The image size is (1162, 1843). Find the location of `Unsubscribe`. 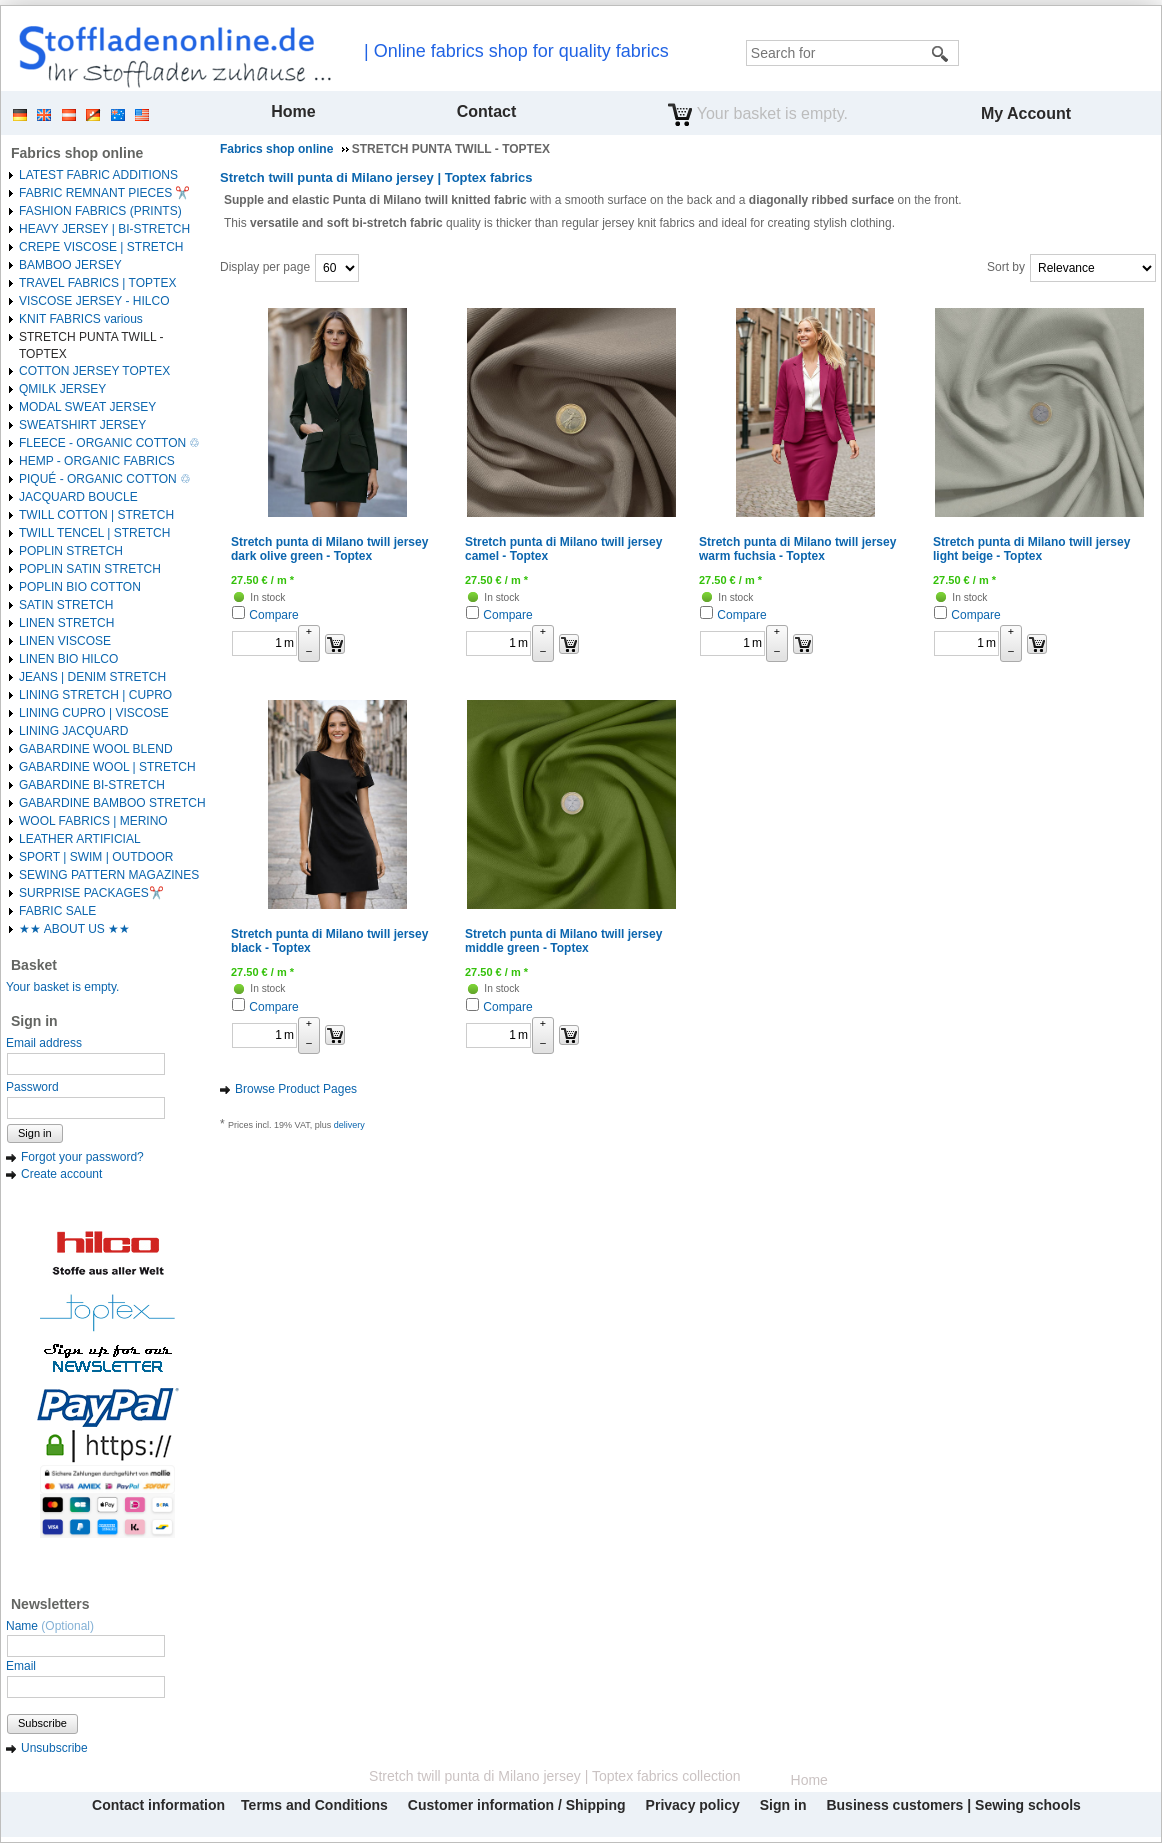

Unsubscribe is located at coordinates (54, 1748).